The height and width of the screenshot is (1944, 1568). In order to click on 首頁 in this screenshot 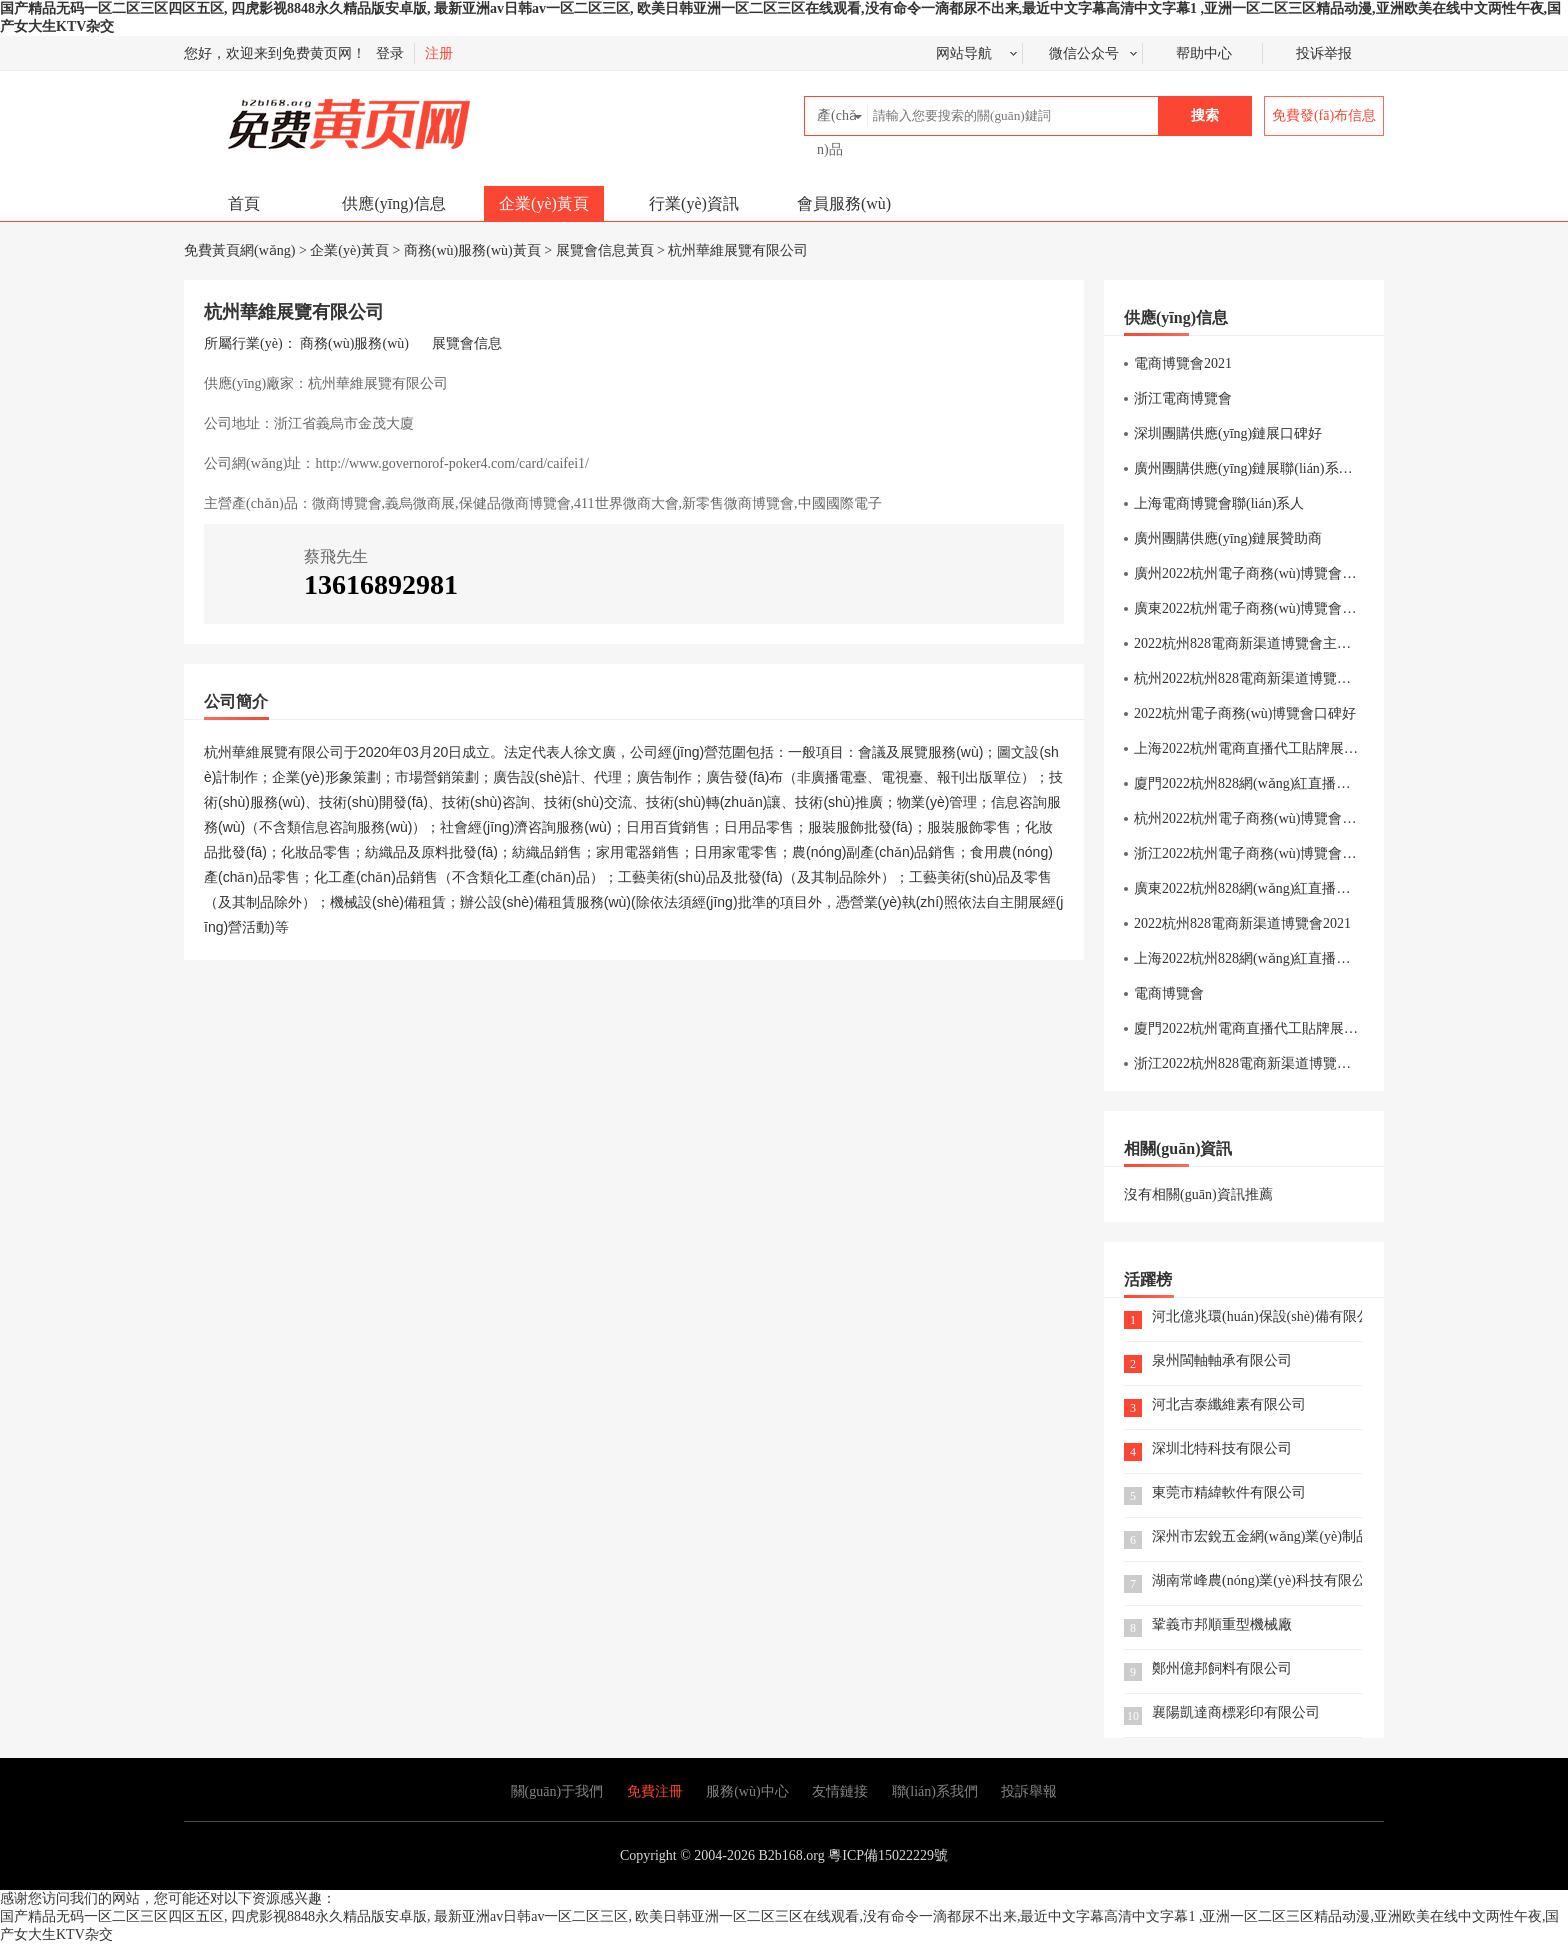, I will do `click(244, 203)`.